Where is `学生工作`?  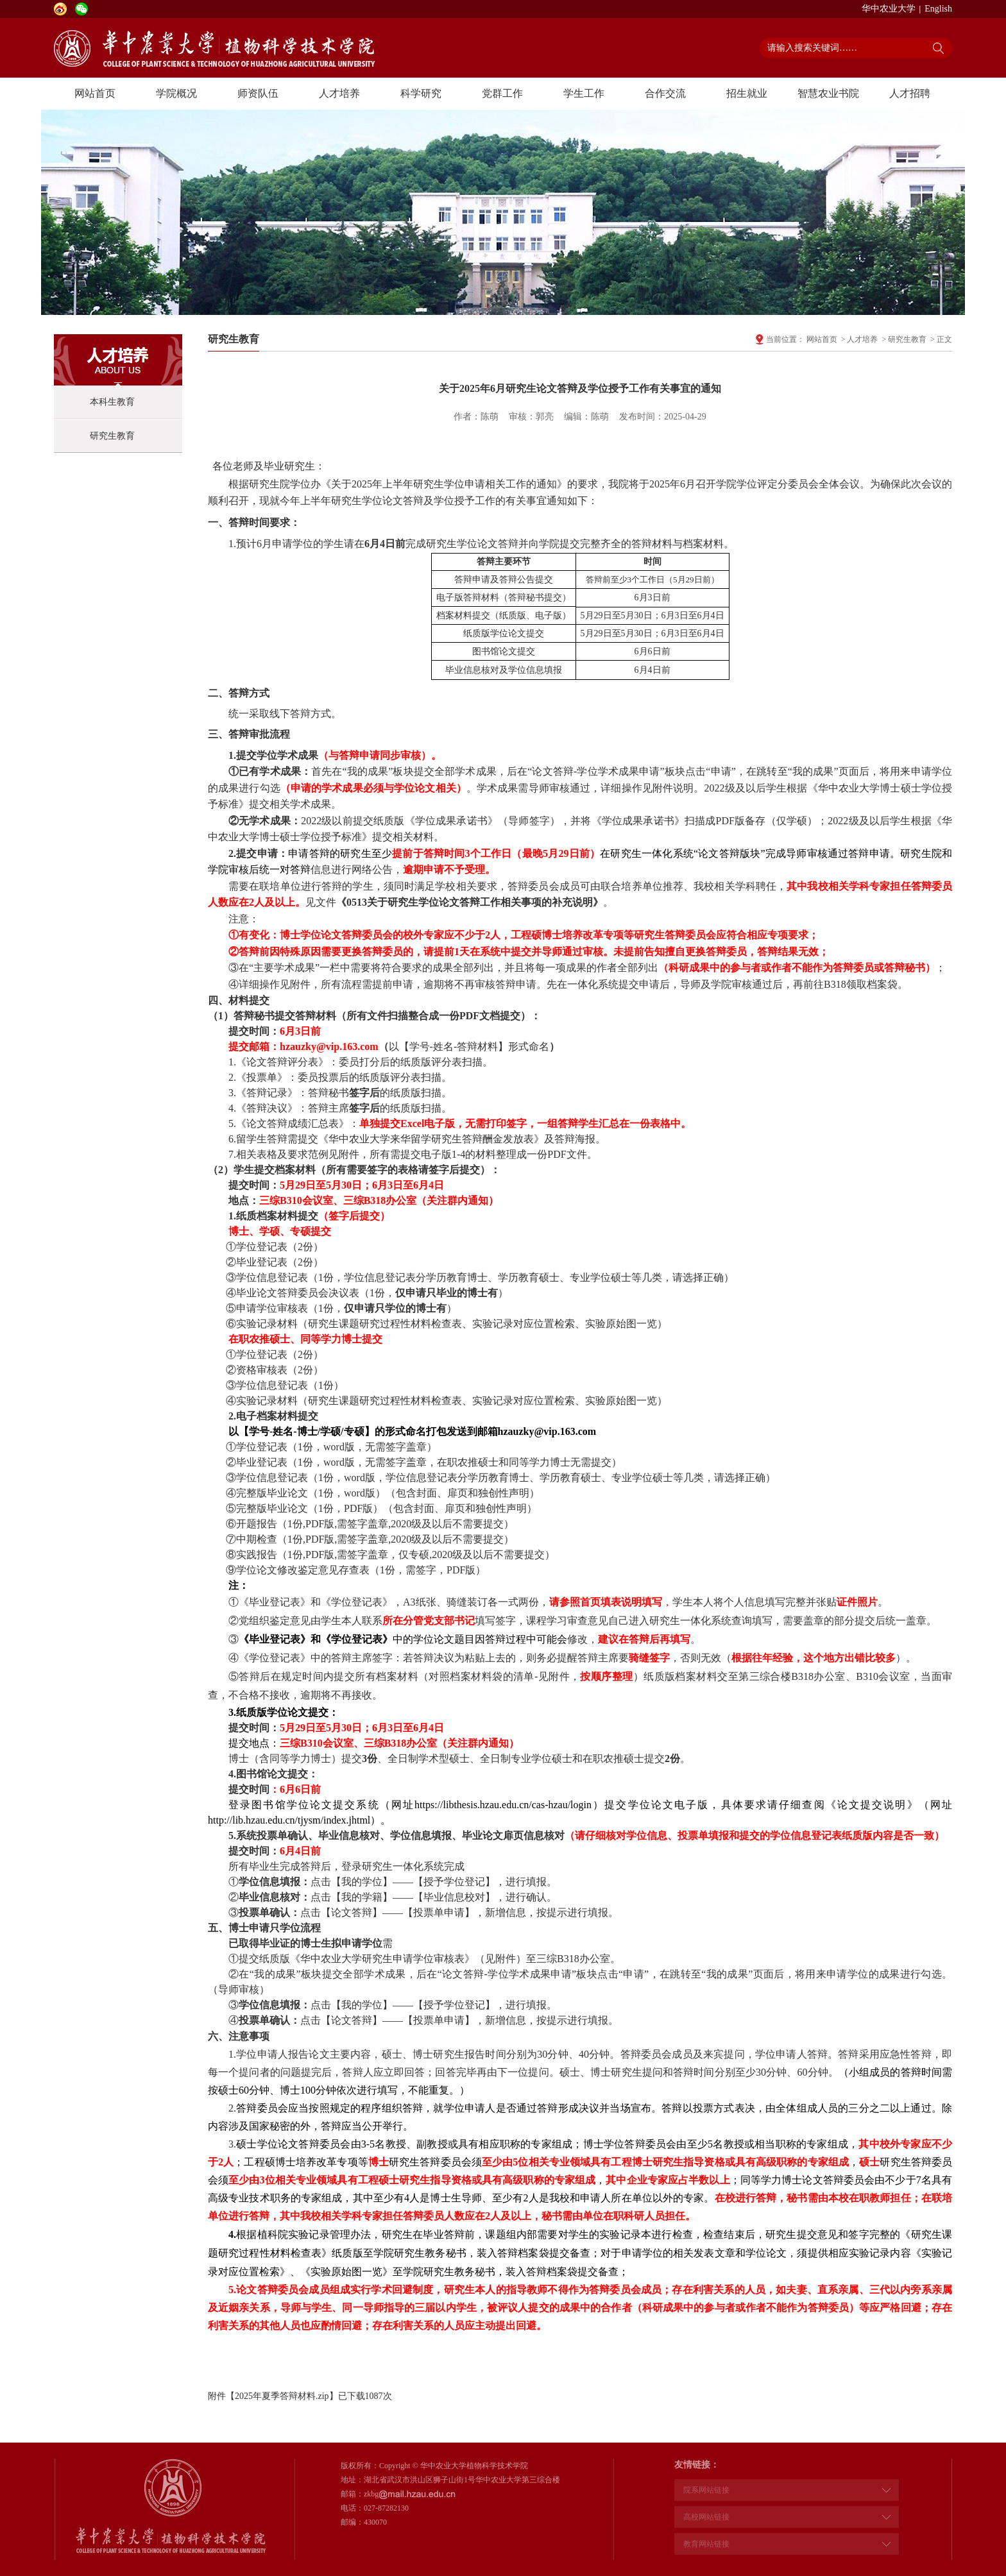 学生工作 is located at coordinates (583, 93).